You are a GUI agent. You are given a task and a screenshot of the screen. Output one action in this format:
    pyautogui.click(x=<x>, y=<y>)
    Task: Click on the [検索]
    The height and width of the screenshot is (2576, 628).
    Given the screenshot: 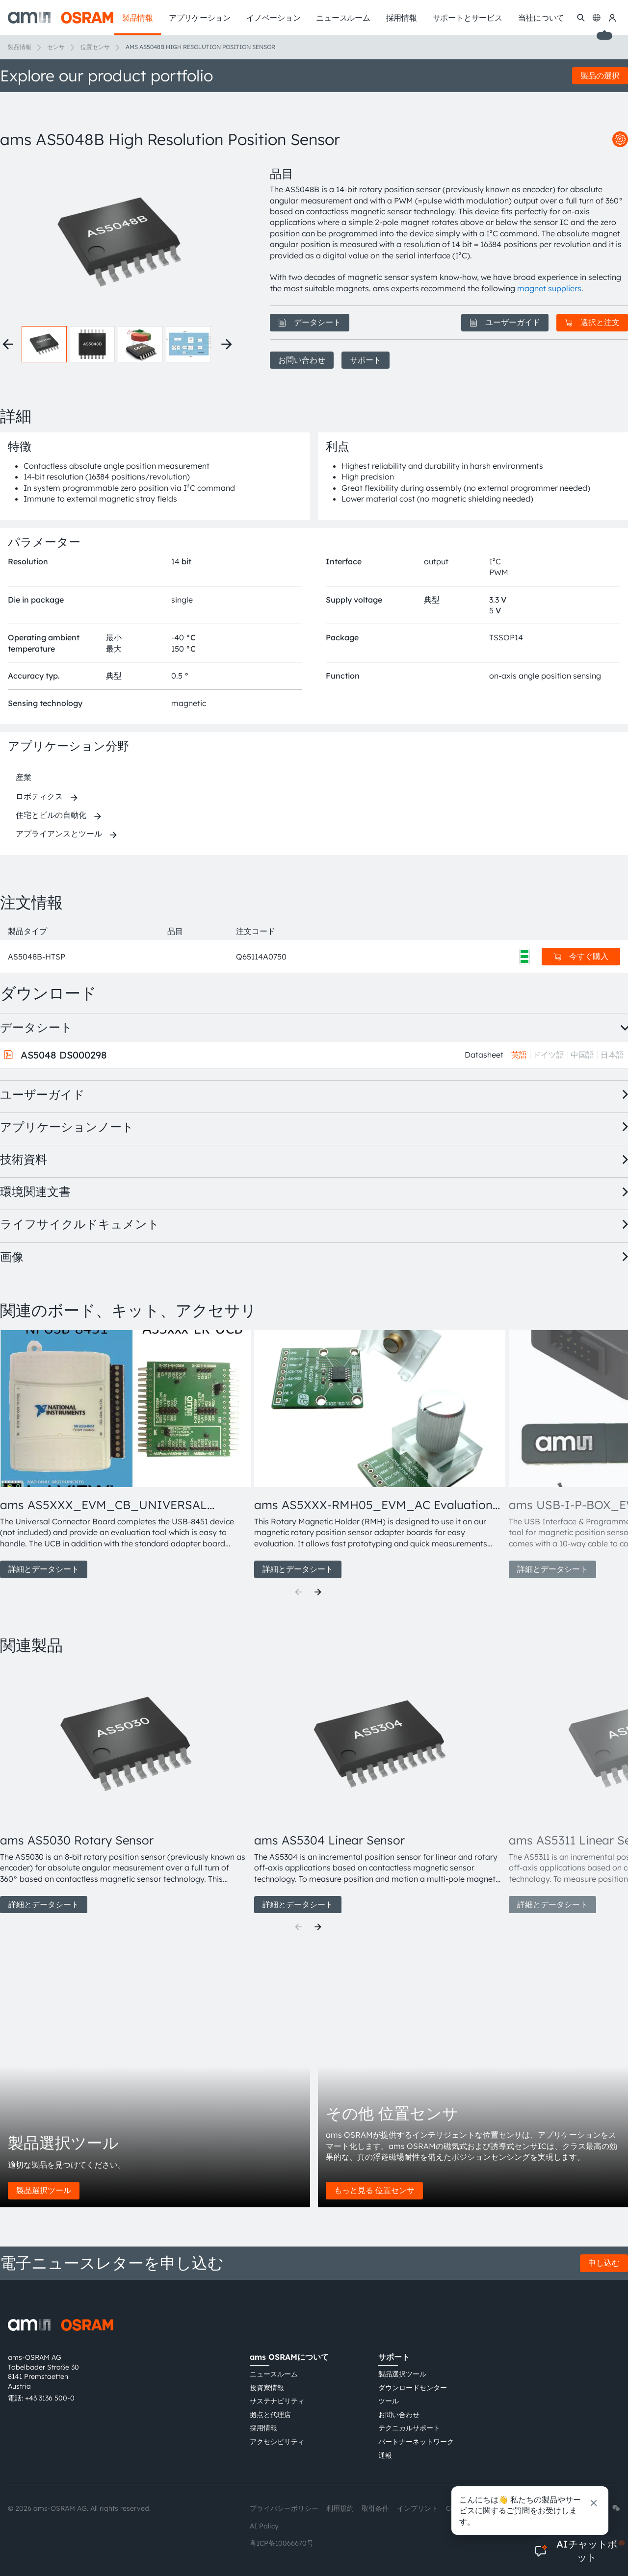 What is the action you would take?
    pyautogui.click(x=581, y=17)
    